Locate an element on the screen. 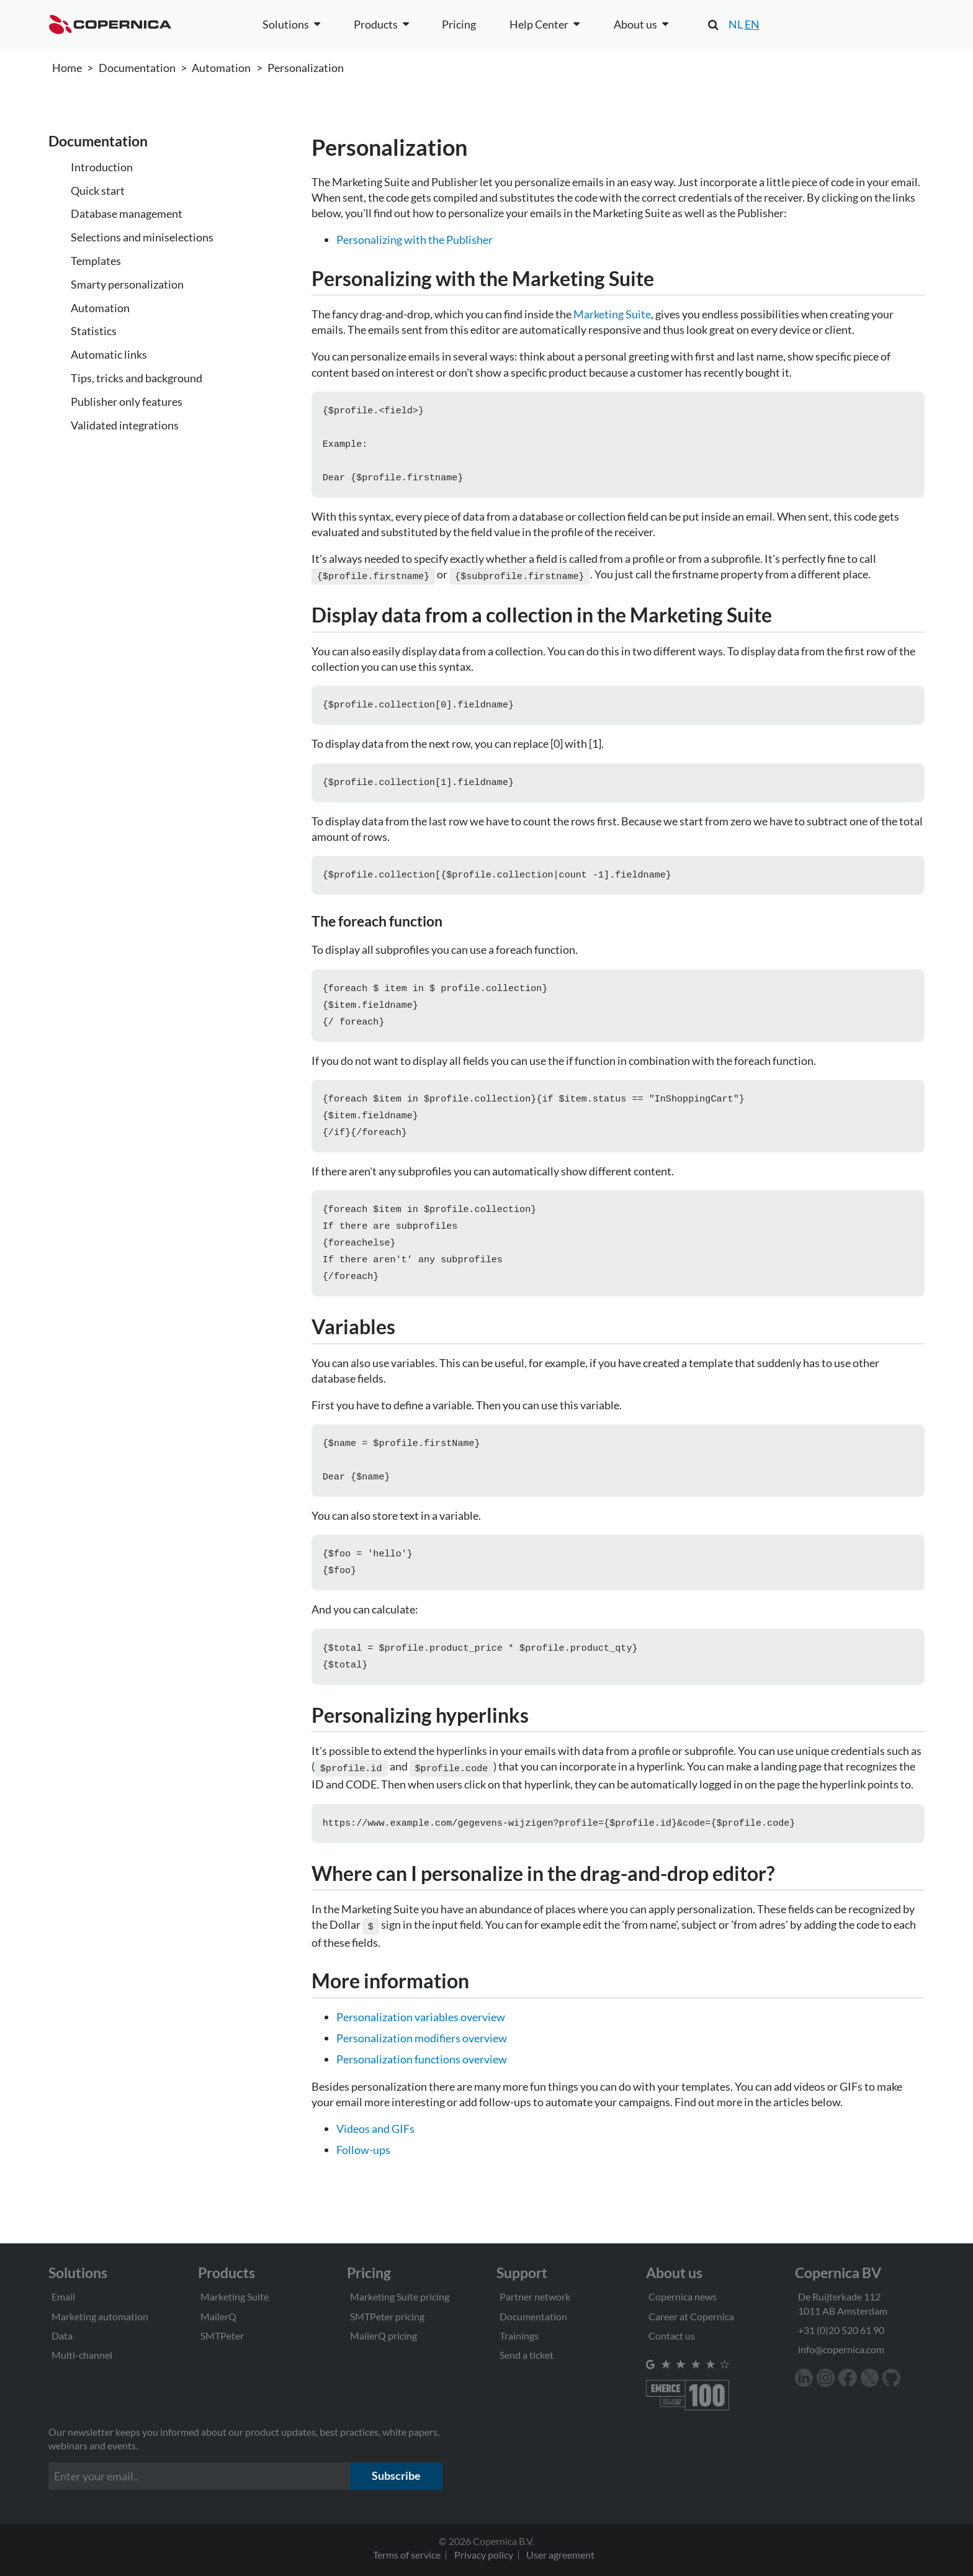 The image size is (973, 2576). Personalizing with the Publisher is located at coordinates (414, 239).